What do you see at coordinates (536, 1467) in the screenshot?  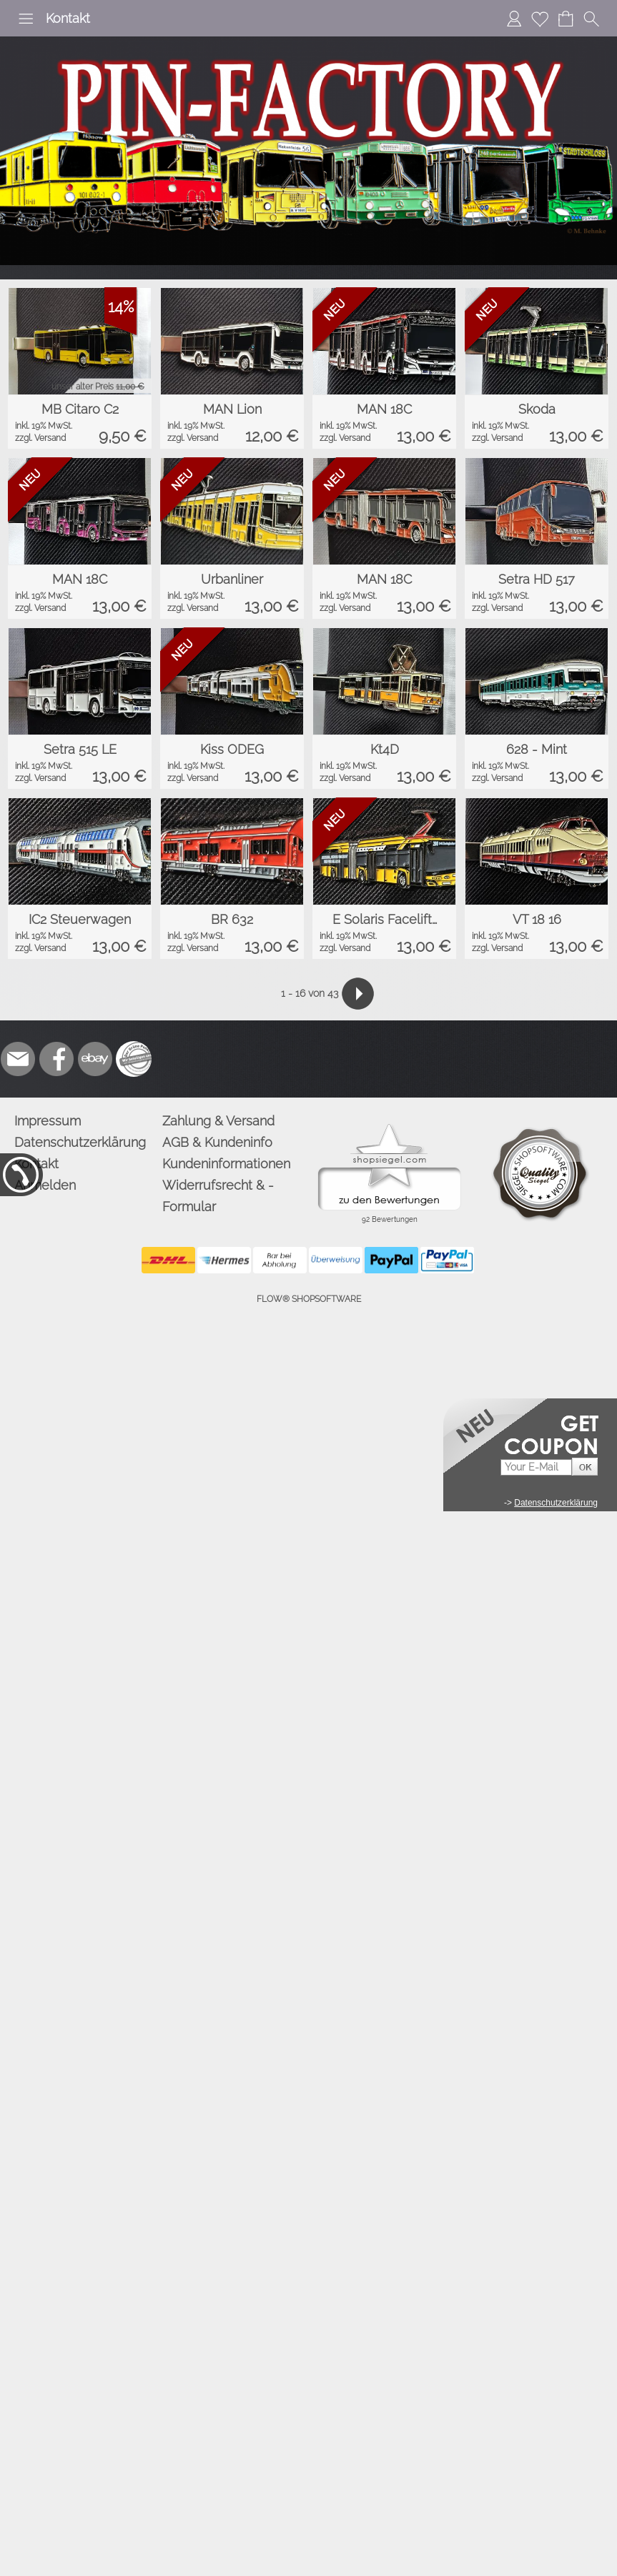 I see `[Your E-mail]` at bounding box center [536, 1467].